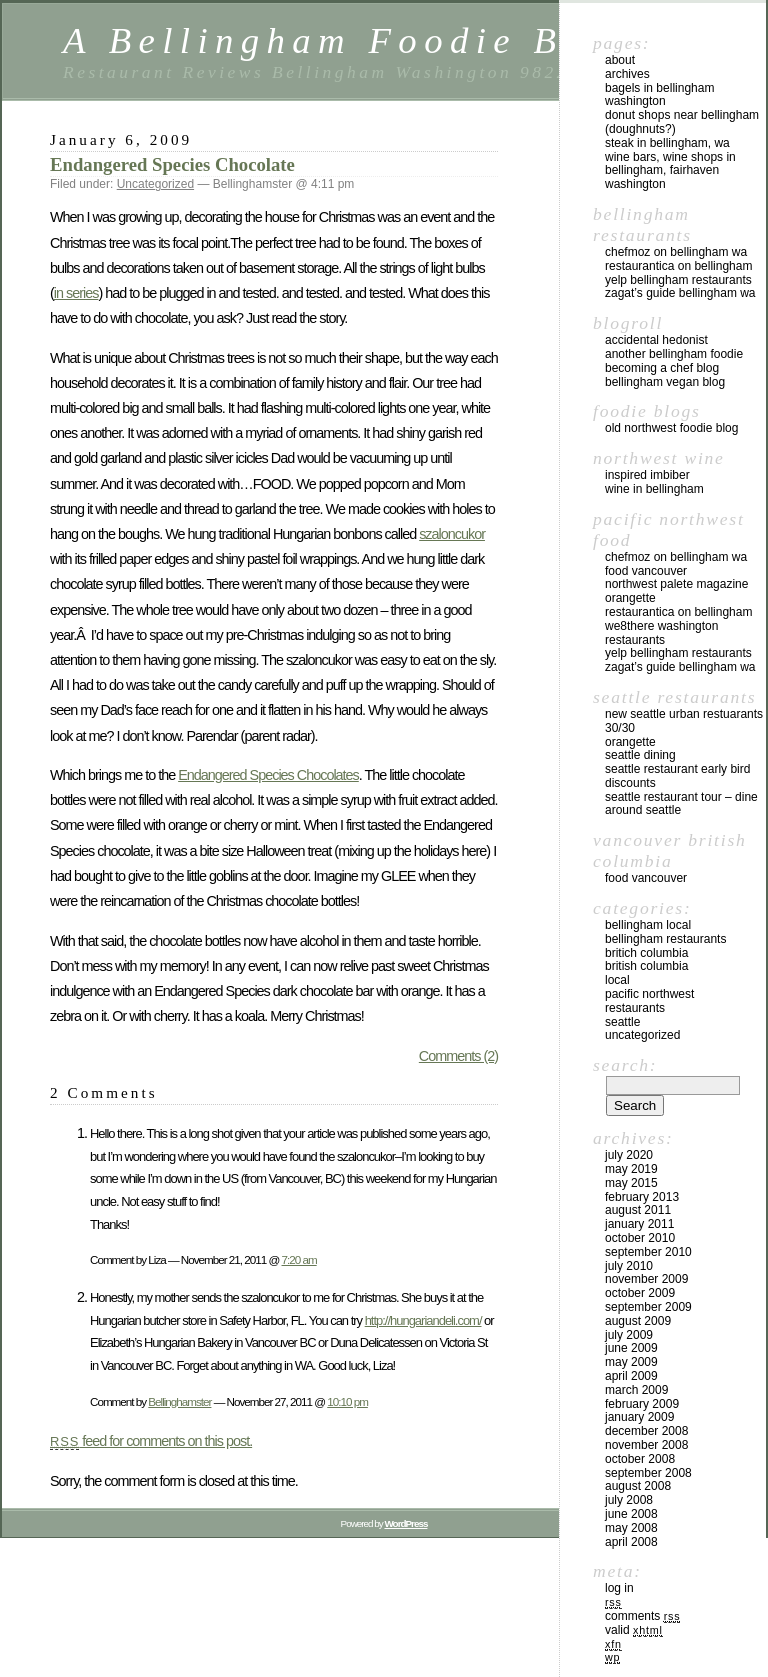 Image resolution: width=768 pixels, height=1677 pixels. What do you see at coordinates (638, 1486) in the screenshot?
I see `August 2008` at bounding box center [638, 1486].